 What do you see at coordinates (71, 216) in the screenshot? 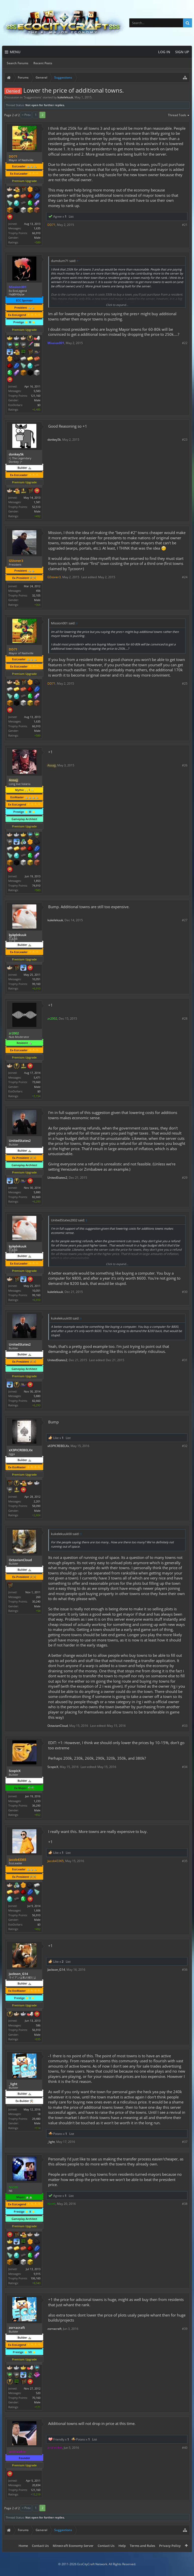
I see `List` at bounding box center [71, 216].